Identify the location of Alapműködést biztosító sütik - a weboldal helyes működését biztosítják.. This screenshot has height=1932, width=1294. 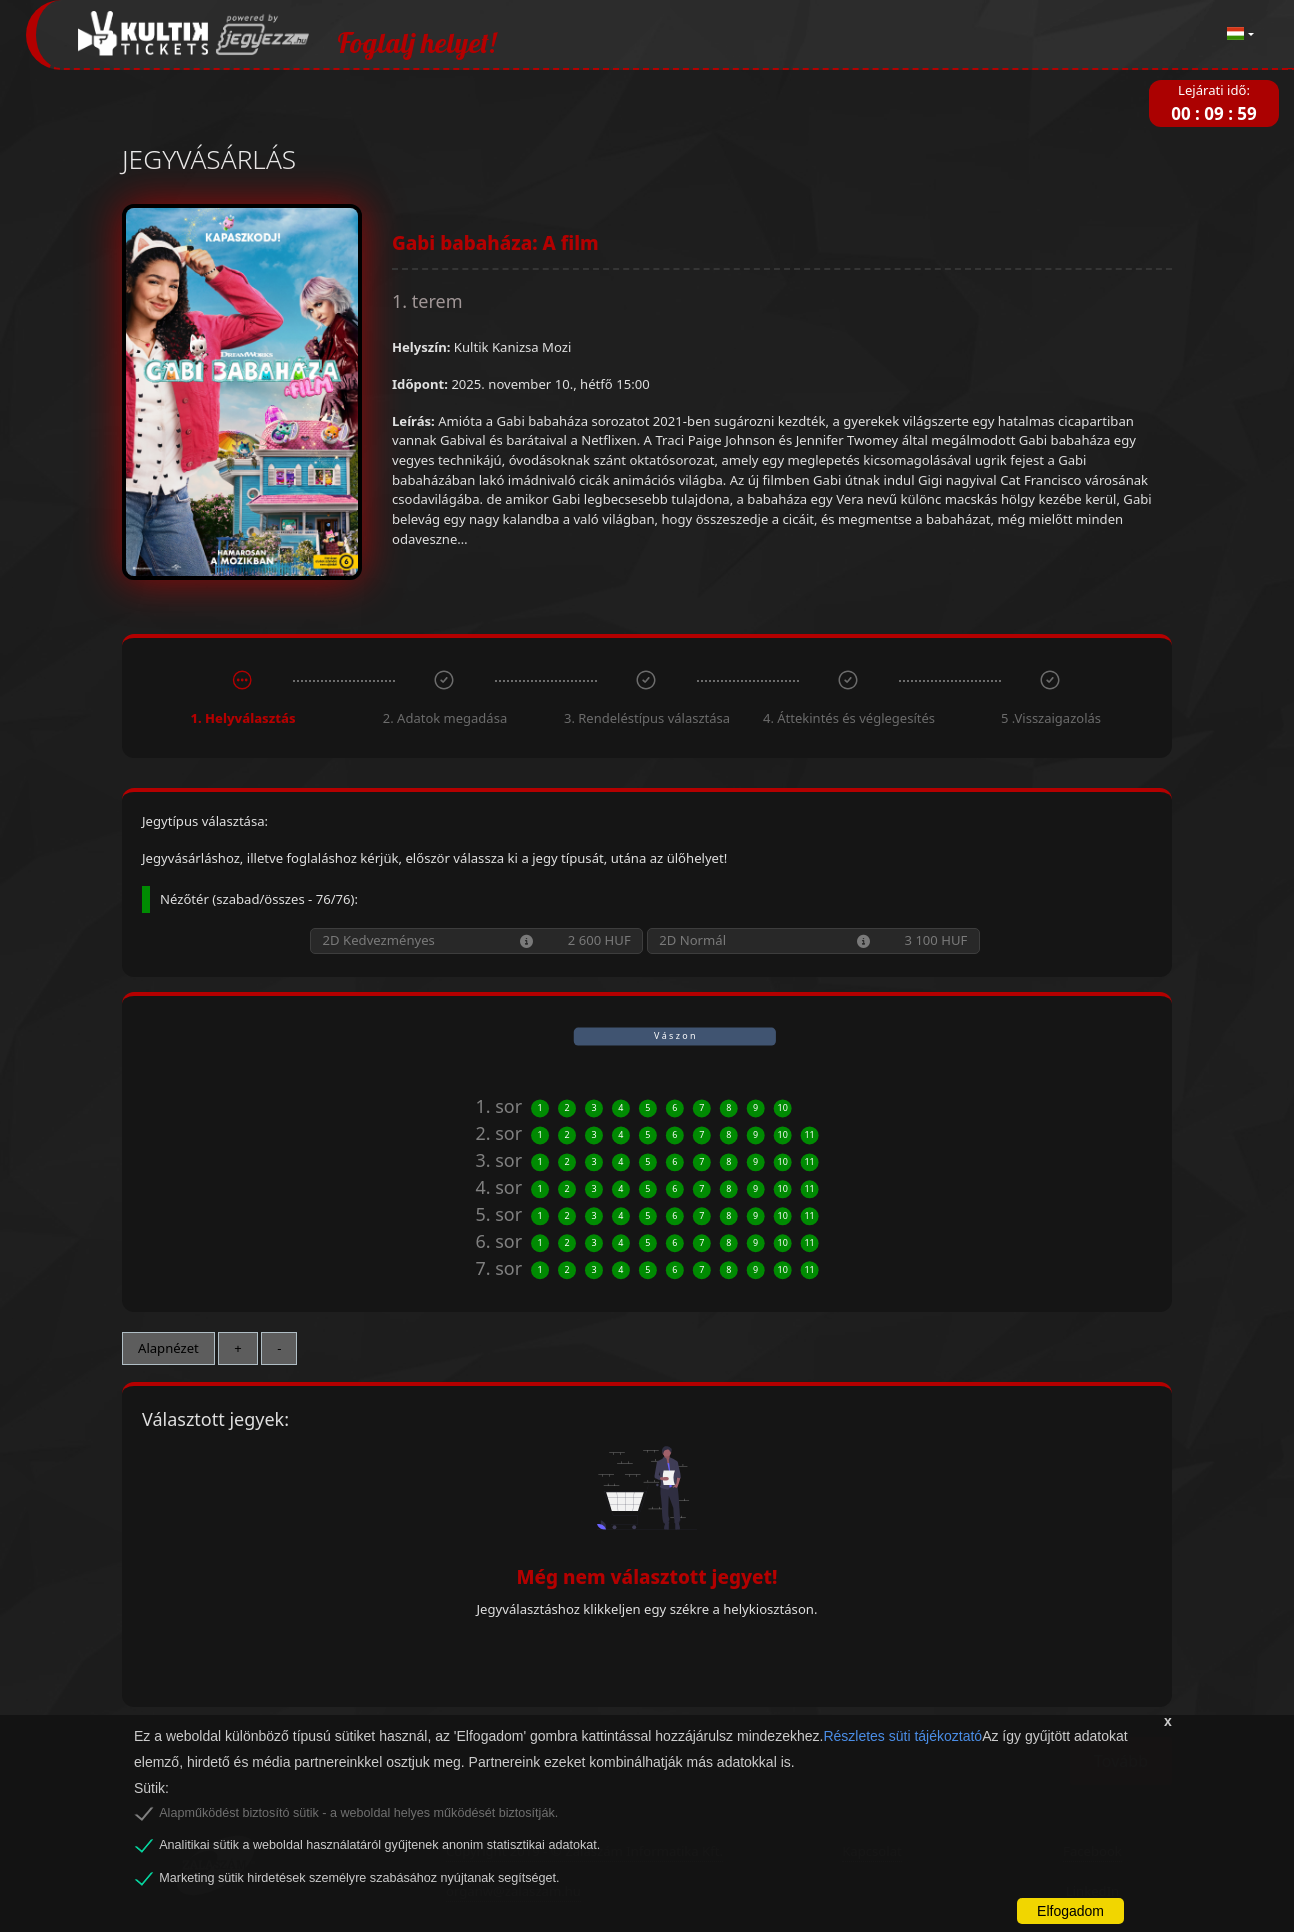
(358, 1813).